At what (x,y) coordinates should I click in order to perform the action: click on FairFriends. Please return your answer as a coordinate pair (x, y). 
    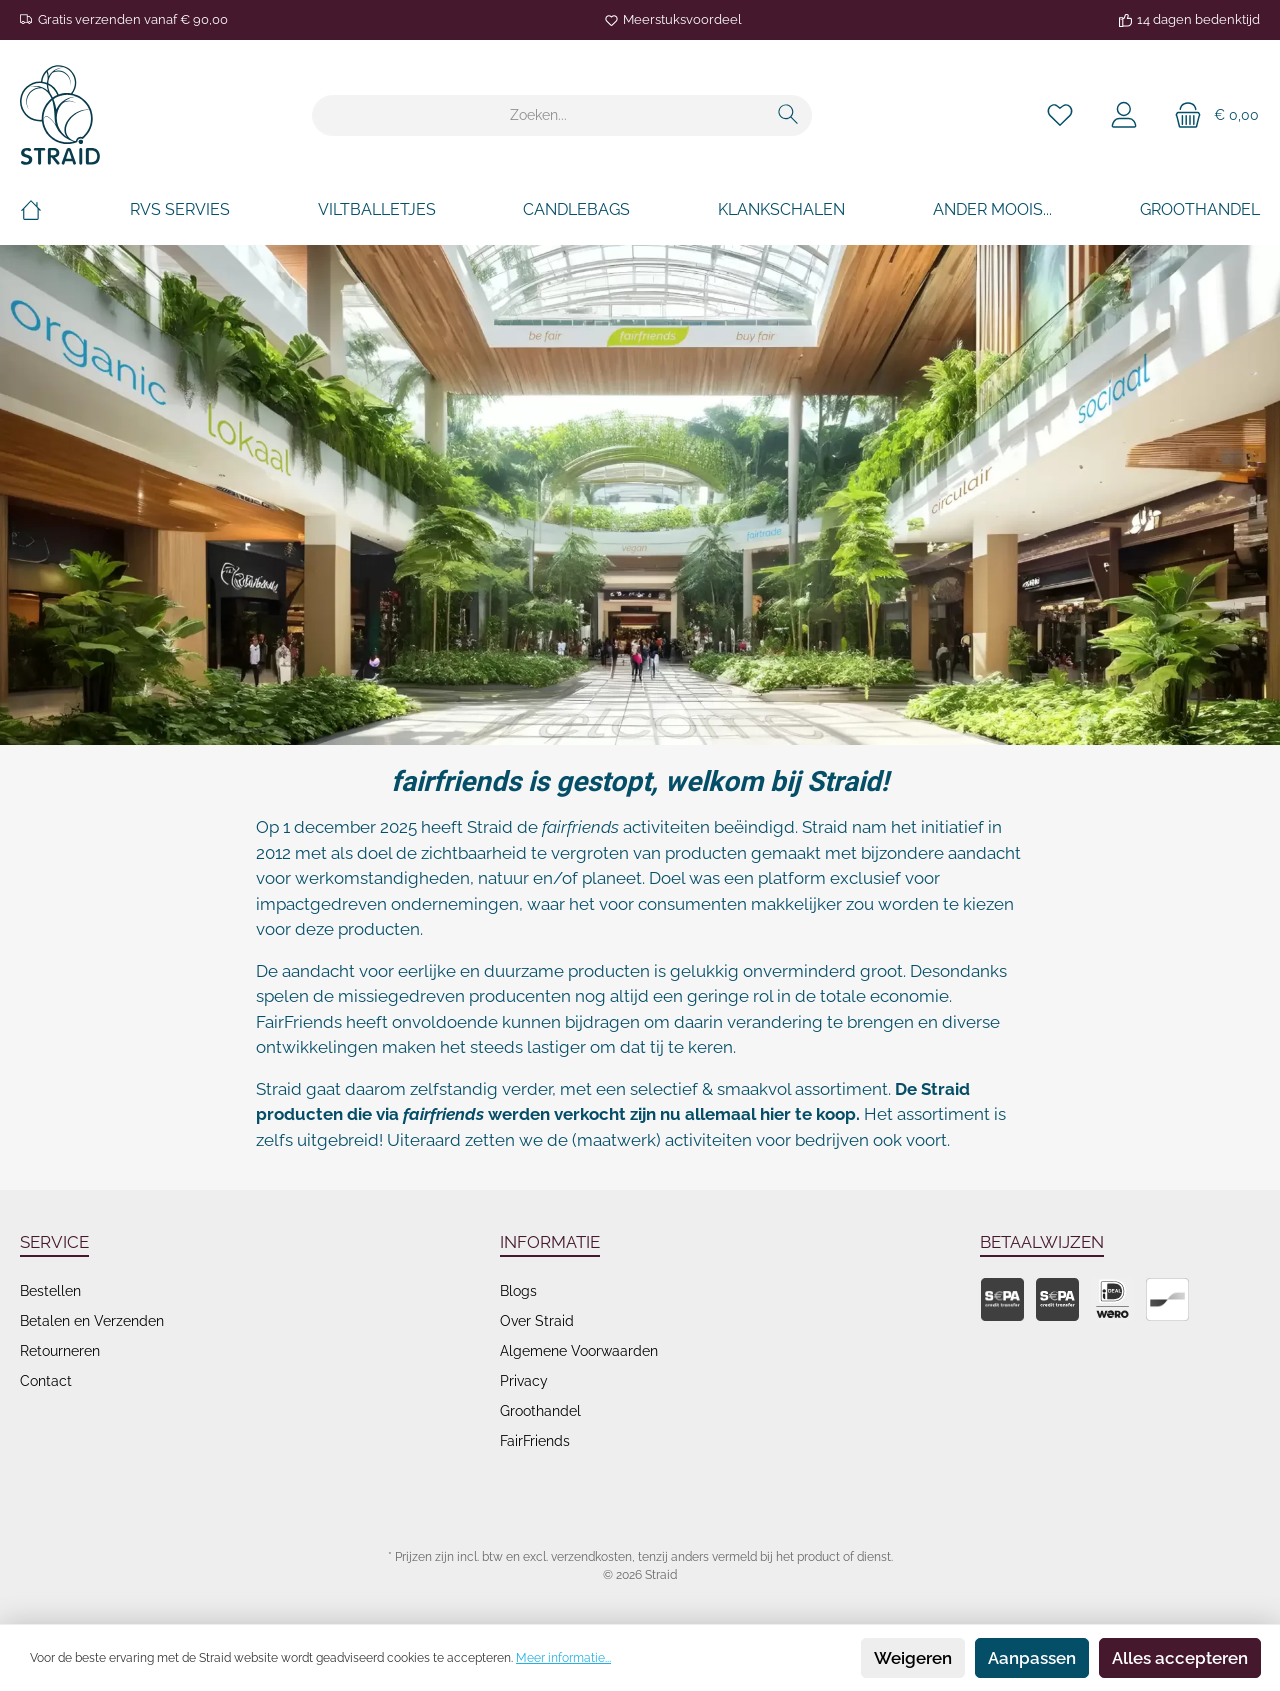
    Looking at the image, I should click on (535, 1441).